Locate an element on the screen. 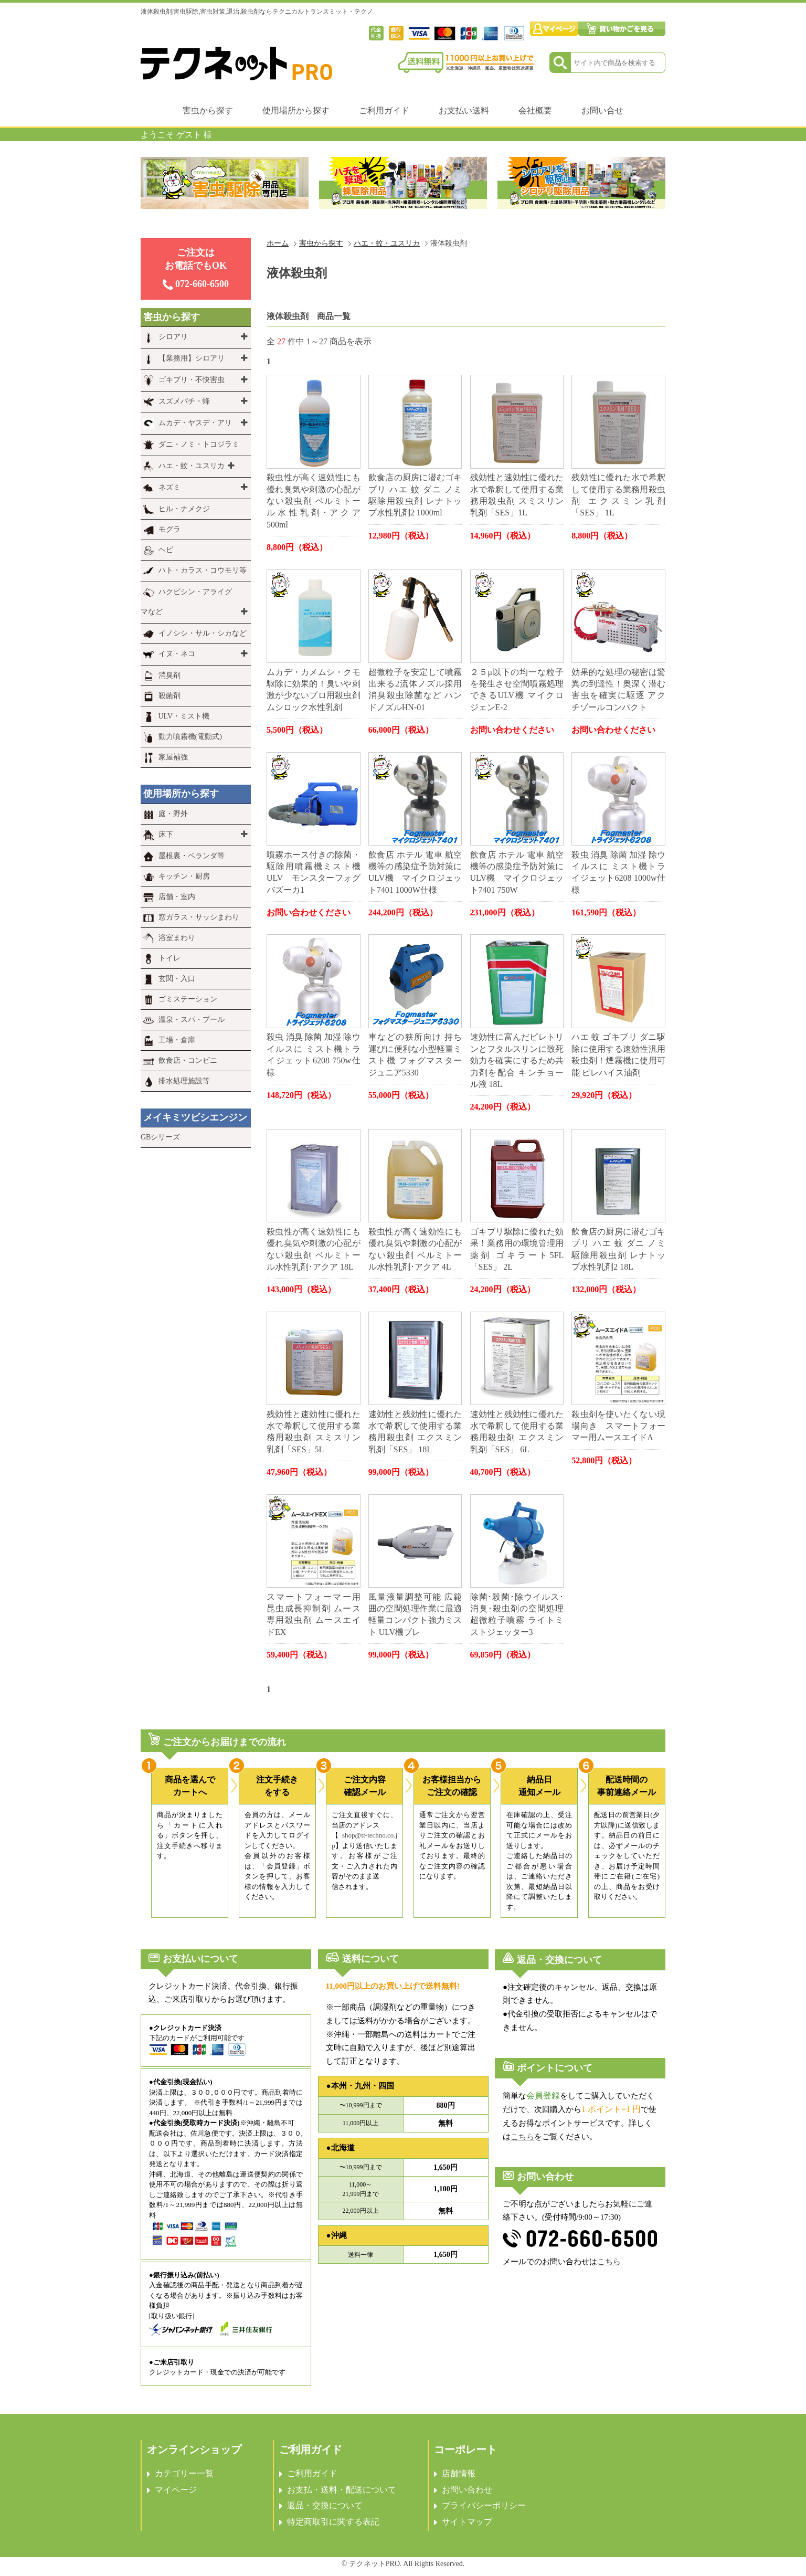  使用場所から探す is located at coordinates (296, 110).